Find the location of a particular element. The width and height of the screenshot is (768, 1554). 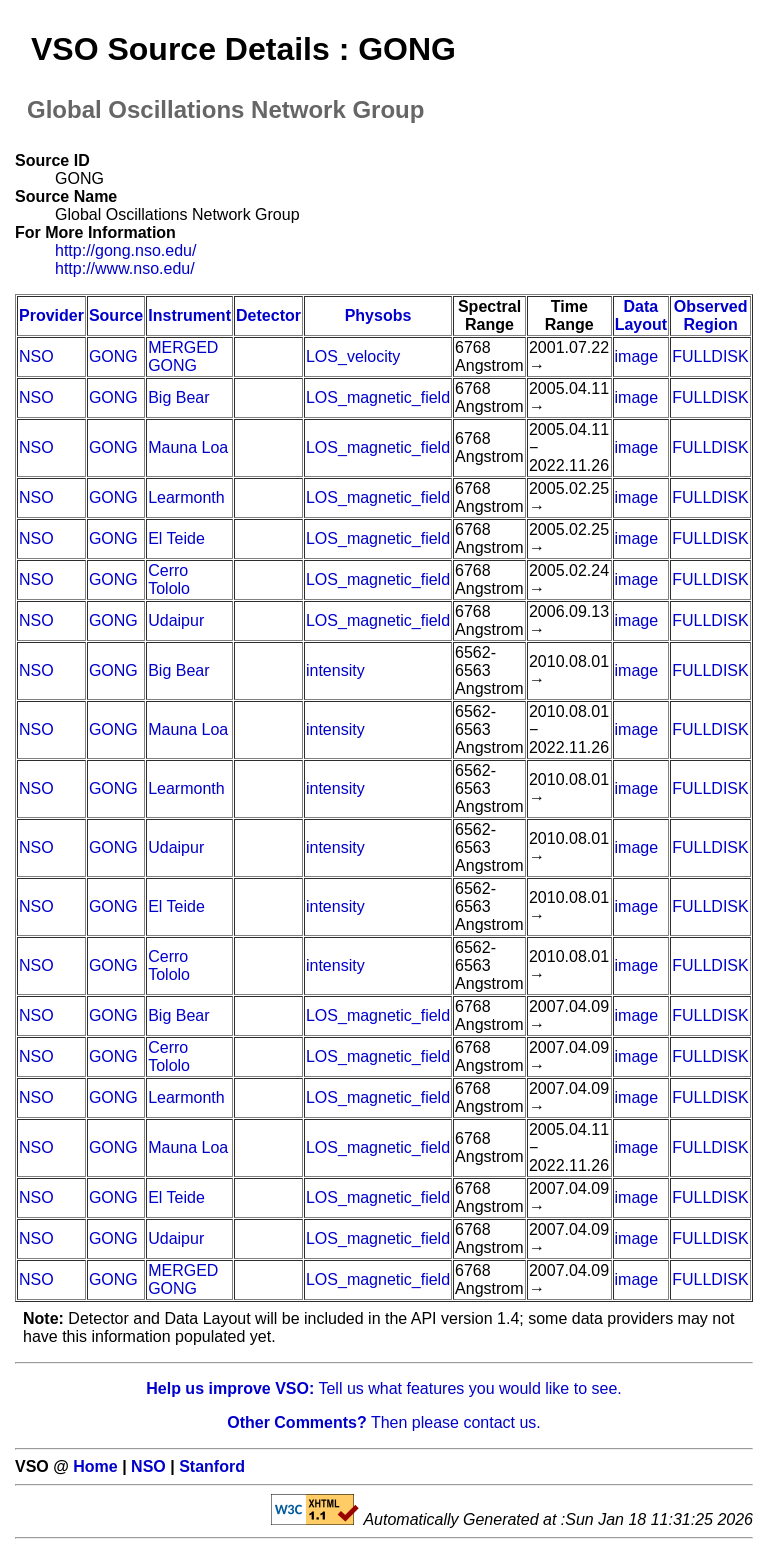

http://www.nso.edu/ is located at coordinates (125, 268).